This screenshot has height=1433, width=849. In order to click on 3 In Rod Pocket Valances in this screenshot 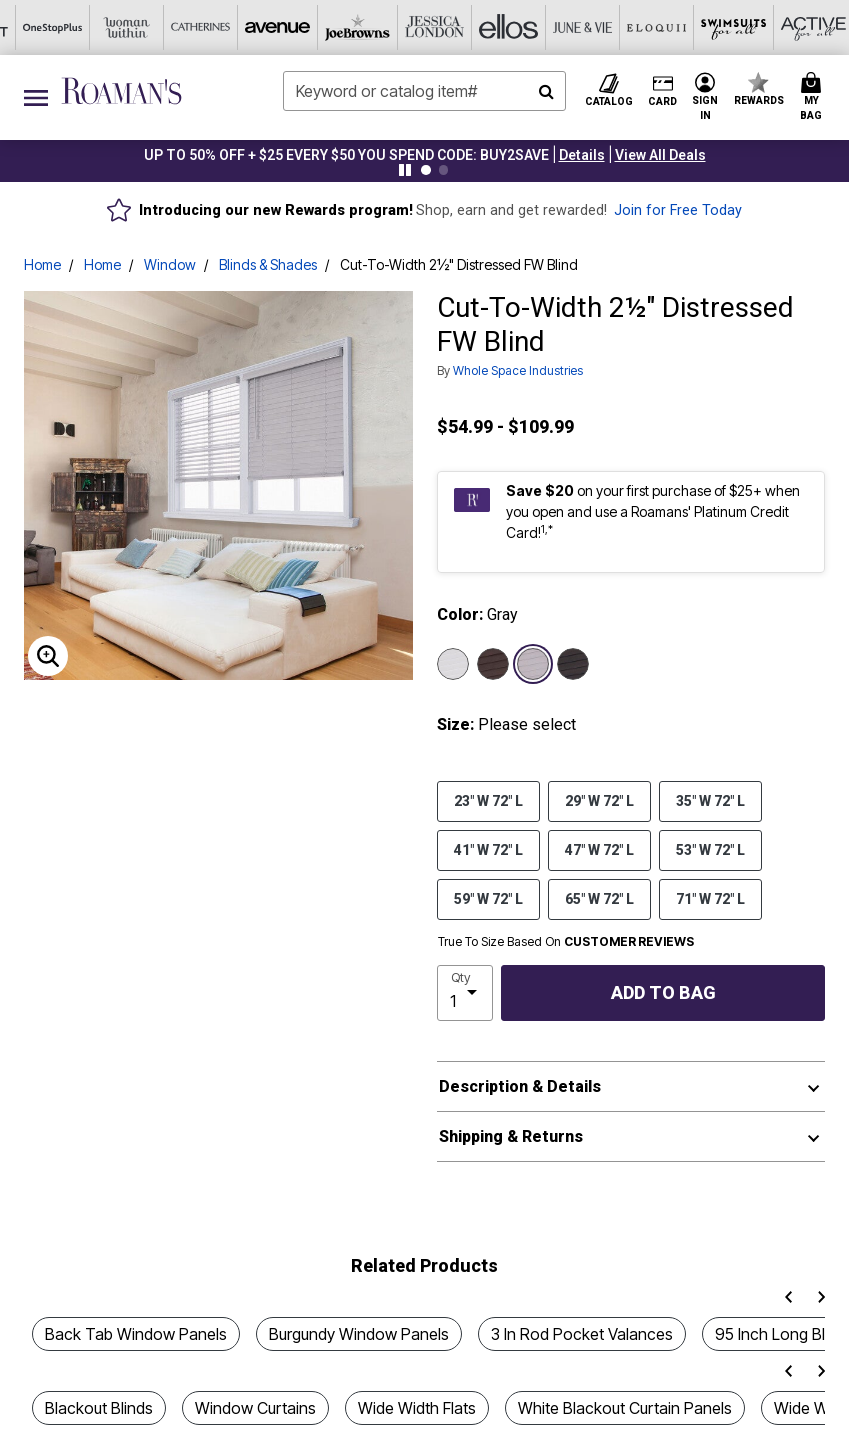, I will do `click(582, 1334)`.